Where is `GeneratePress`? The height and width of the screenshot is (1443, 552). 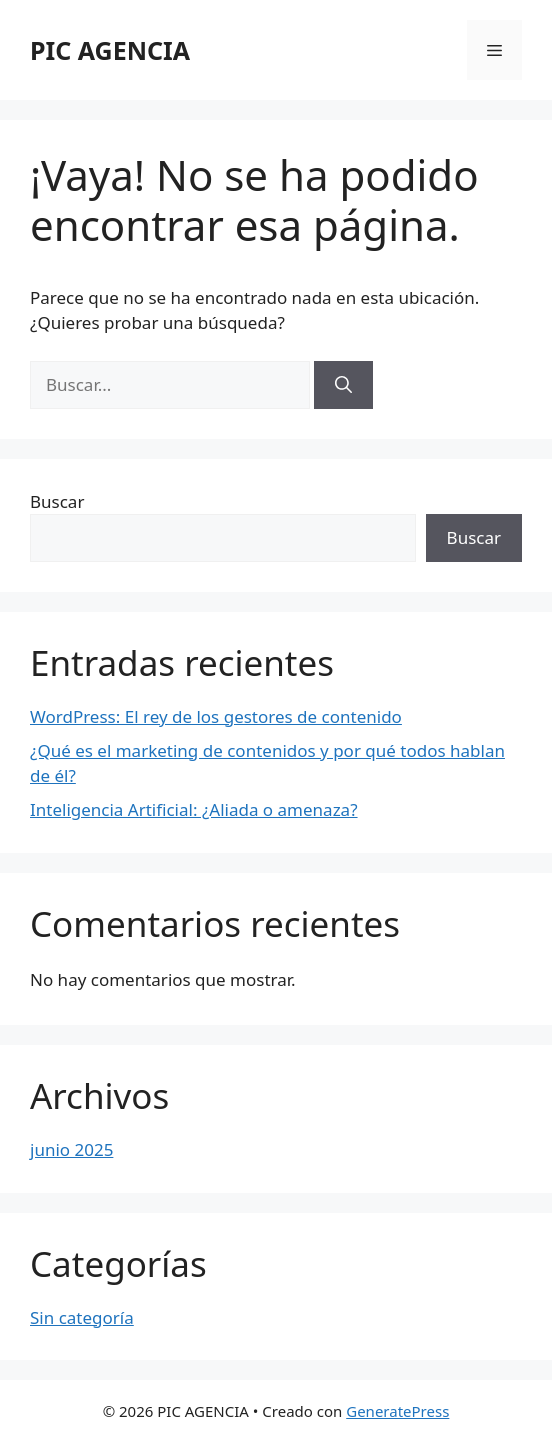
GeneratePress is located at coordinates (397, 1411).